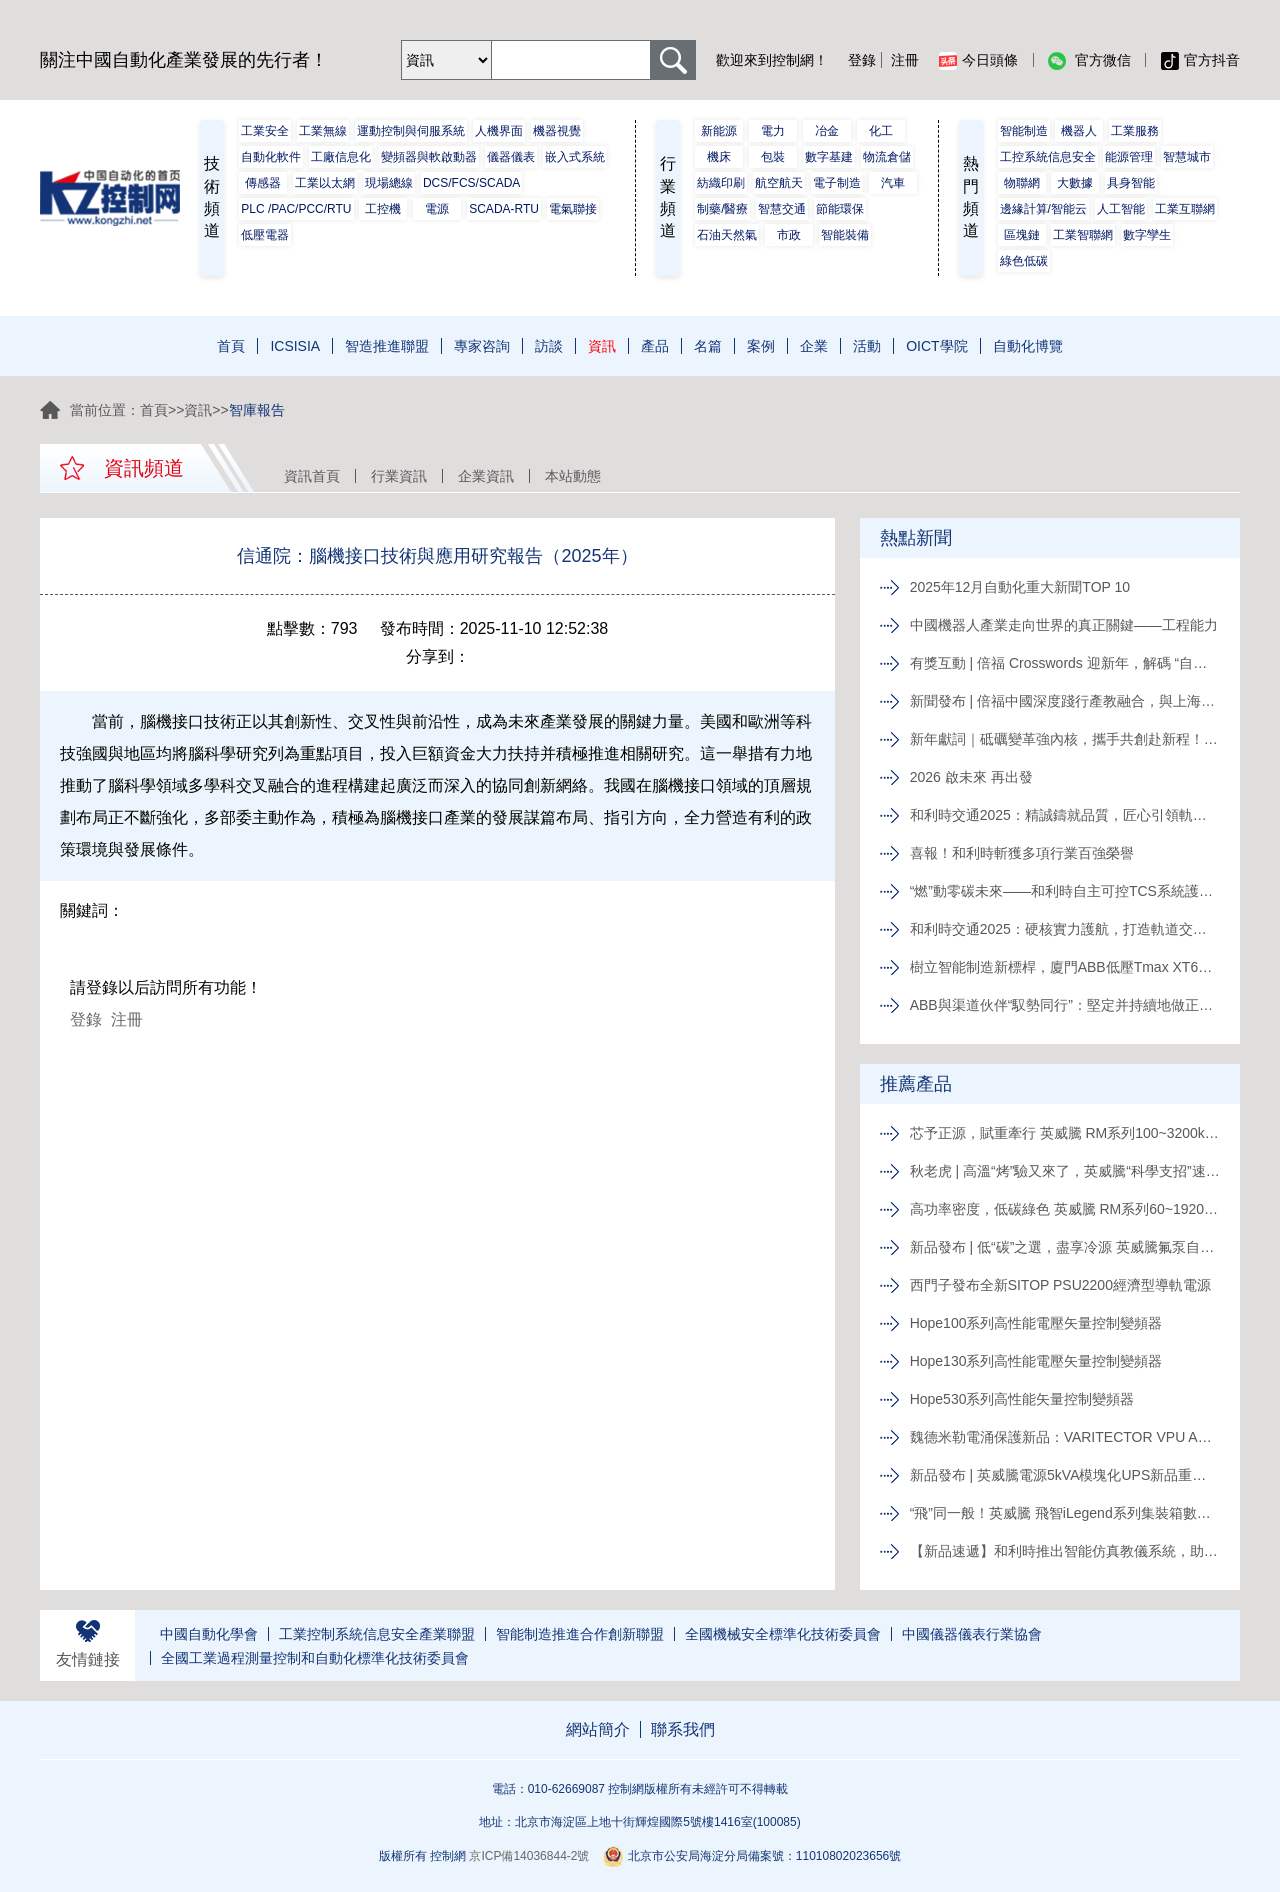  What do you see at coordinates (1065, 1171) in the screenshot?
I see `秋老虎 | 高溫“烤”驗又來了，英威騰“科學支招”速來圍觀！` at bounding box center [1065, 1171].